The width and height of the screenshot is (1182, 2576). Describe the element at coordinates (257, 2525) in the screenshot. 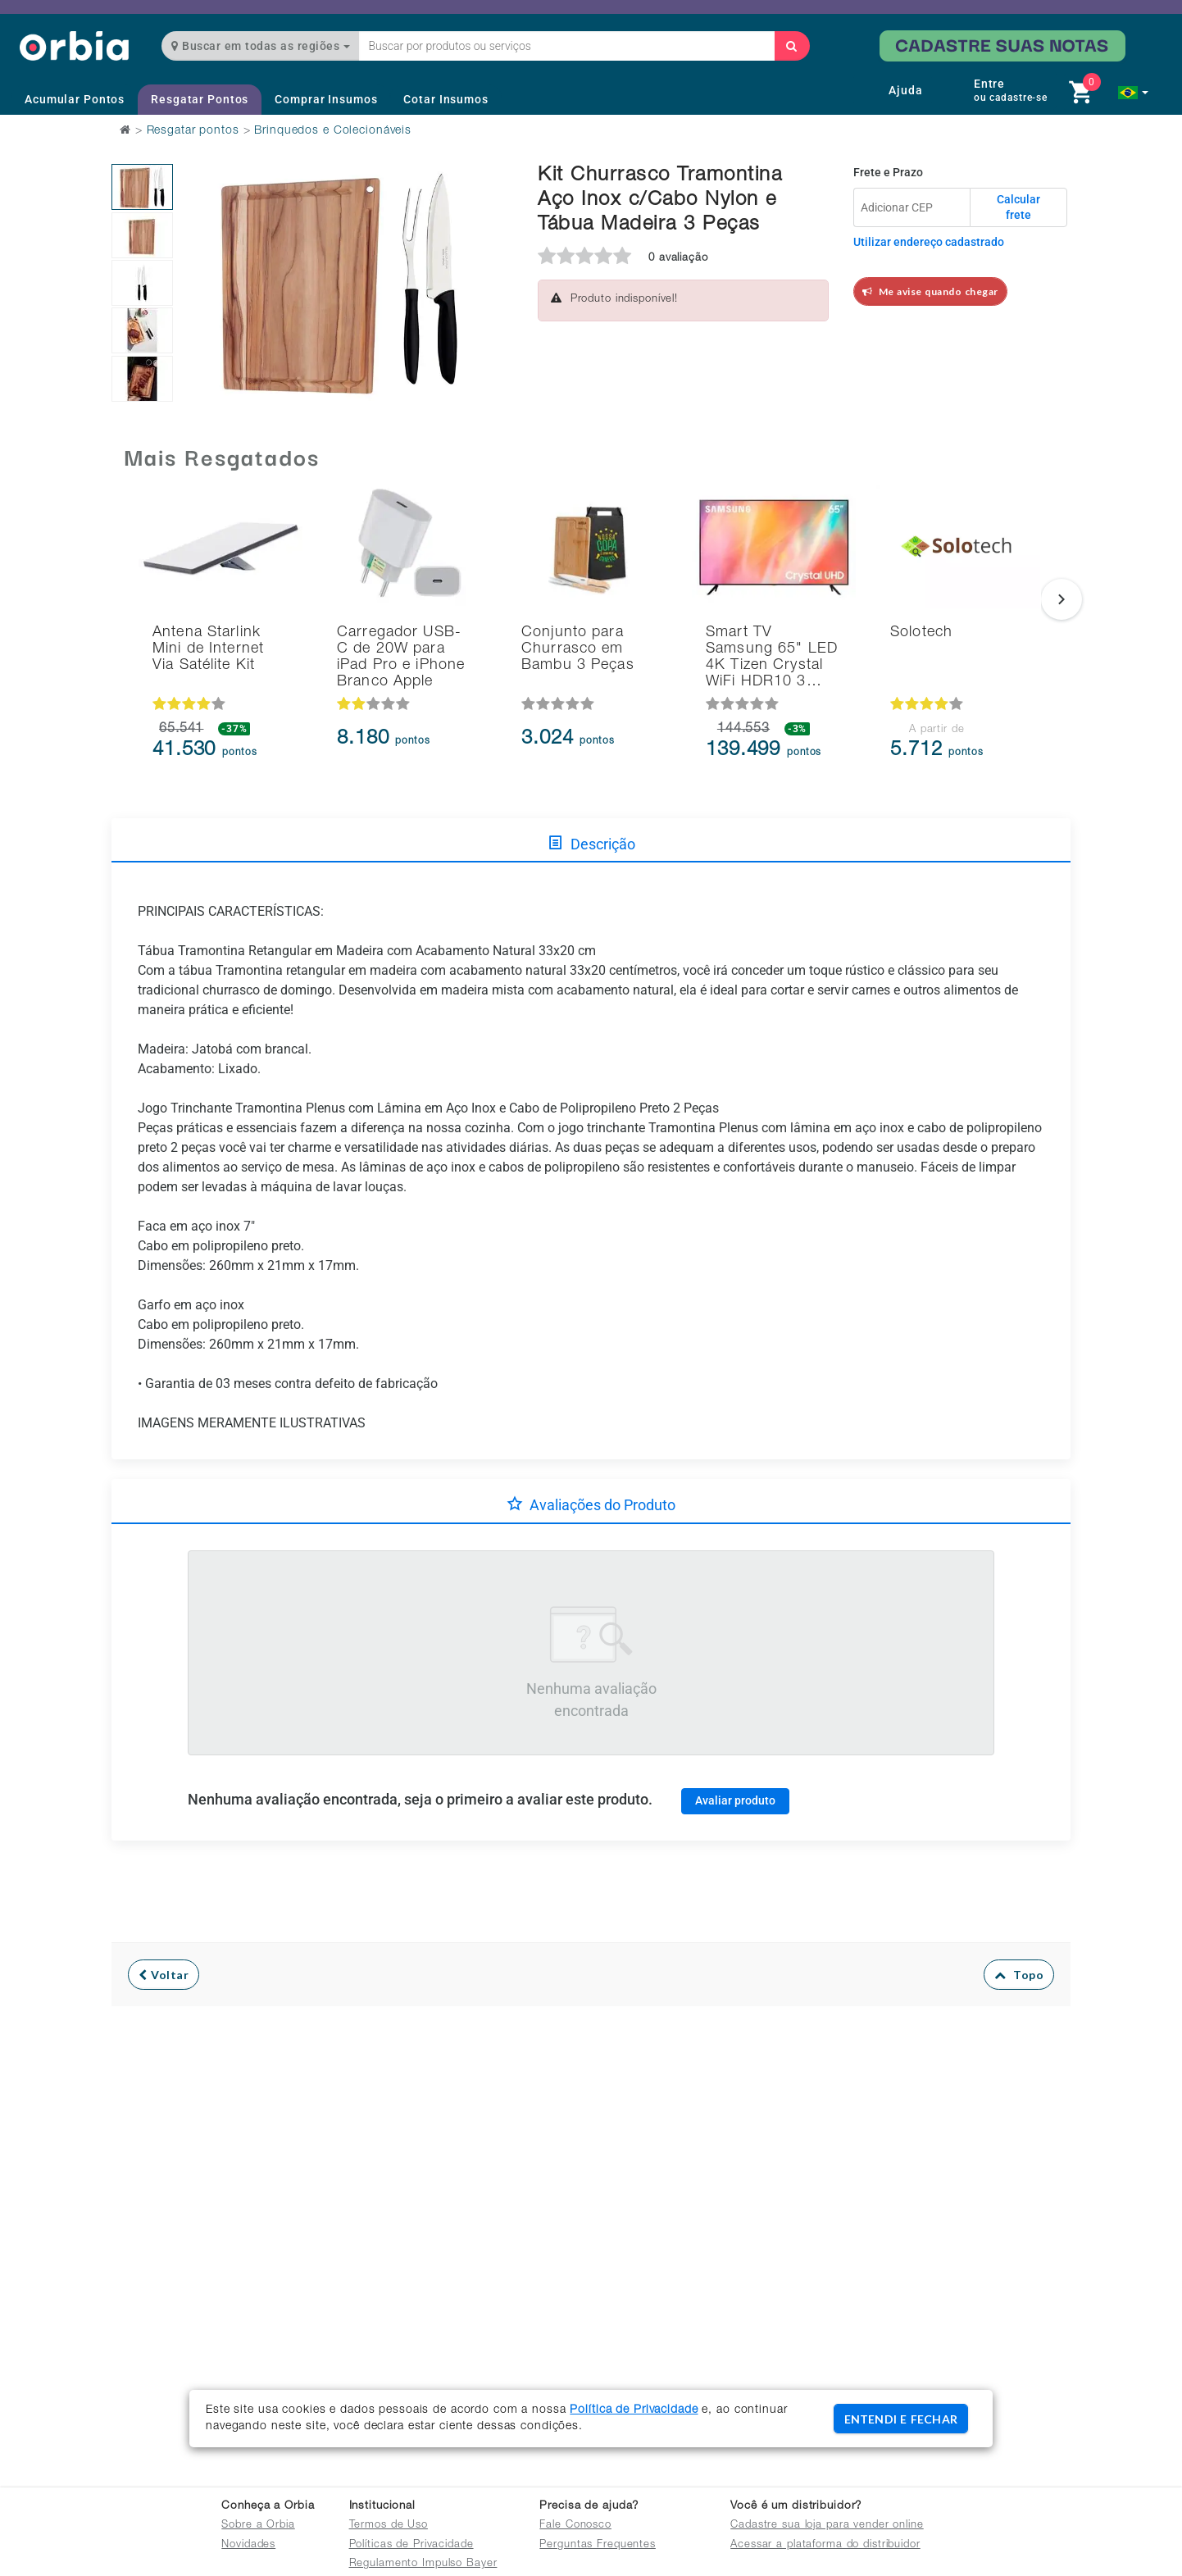

I see `Sobre a Orbia` at that location.